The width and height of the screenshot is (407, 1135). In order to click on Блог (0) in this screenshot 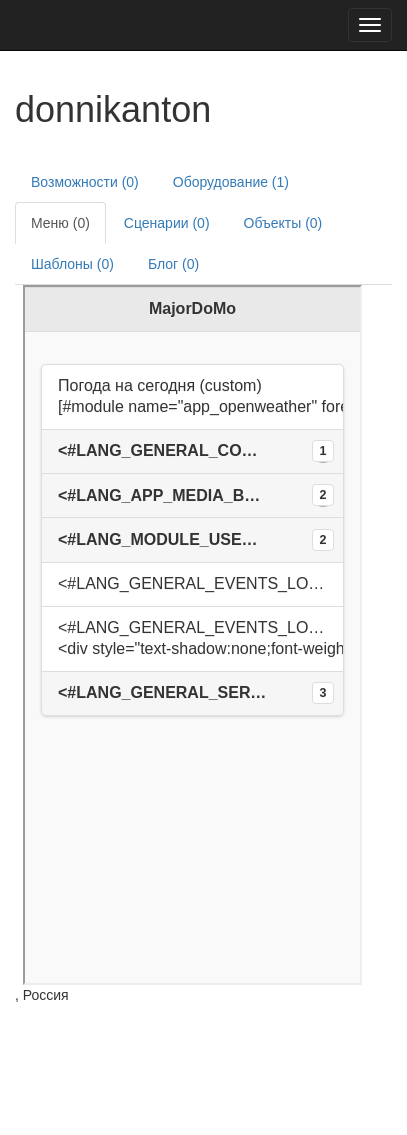, I will do `click(173, 264)`.